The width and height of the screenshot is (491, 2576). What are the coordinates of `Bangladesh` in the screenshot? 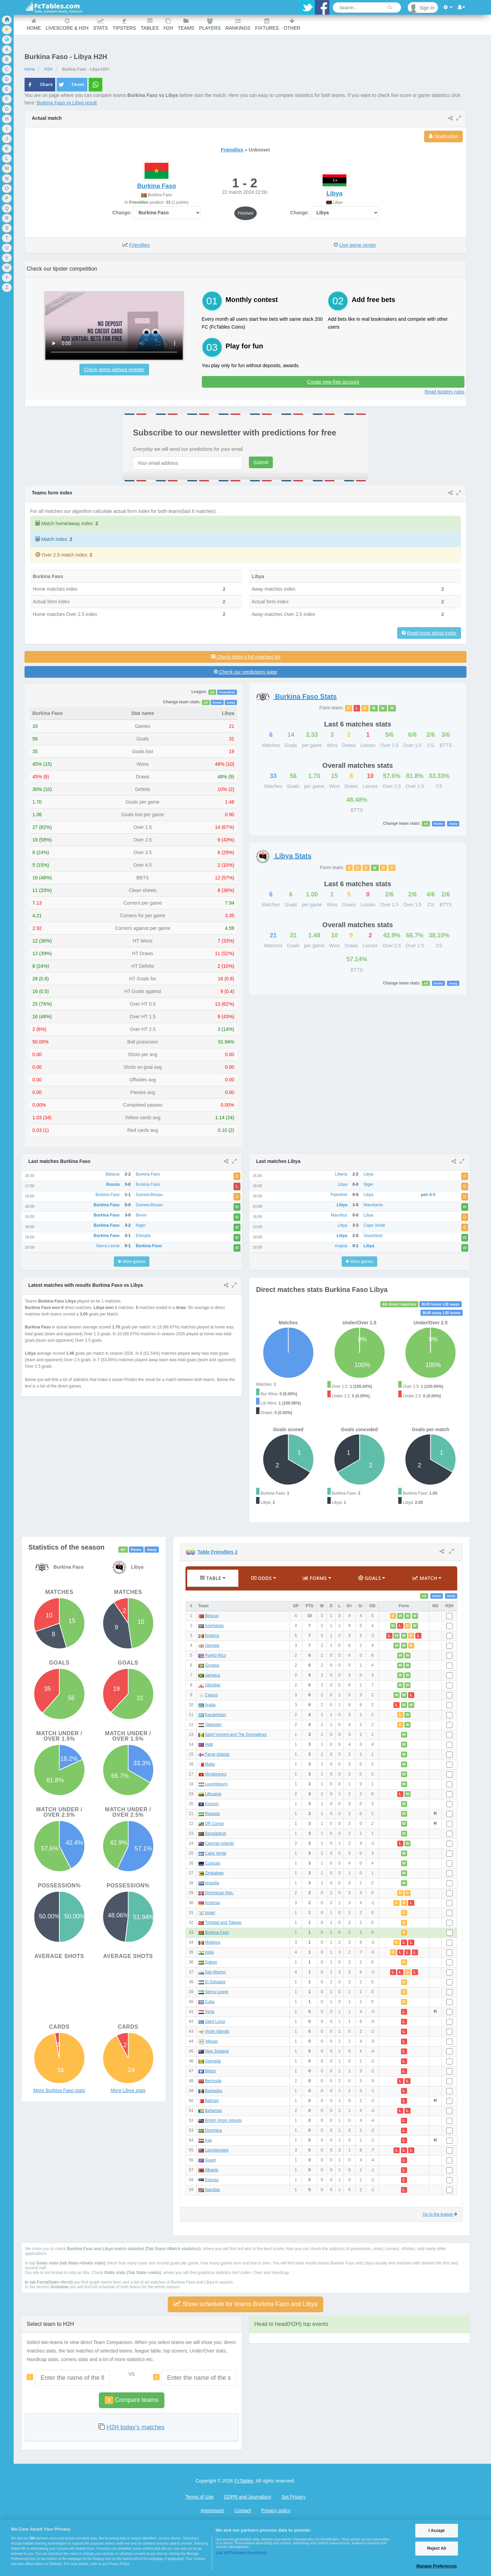 It's located at (215, 1833).